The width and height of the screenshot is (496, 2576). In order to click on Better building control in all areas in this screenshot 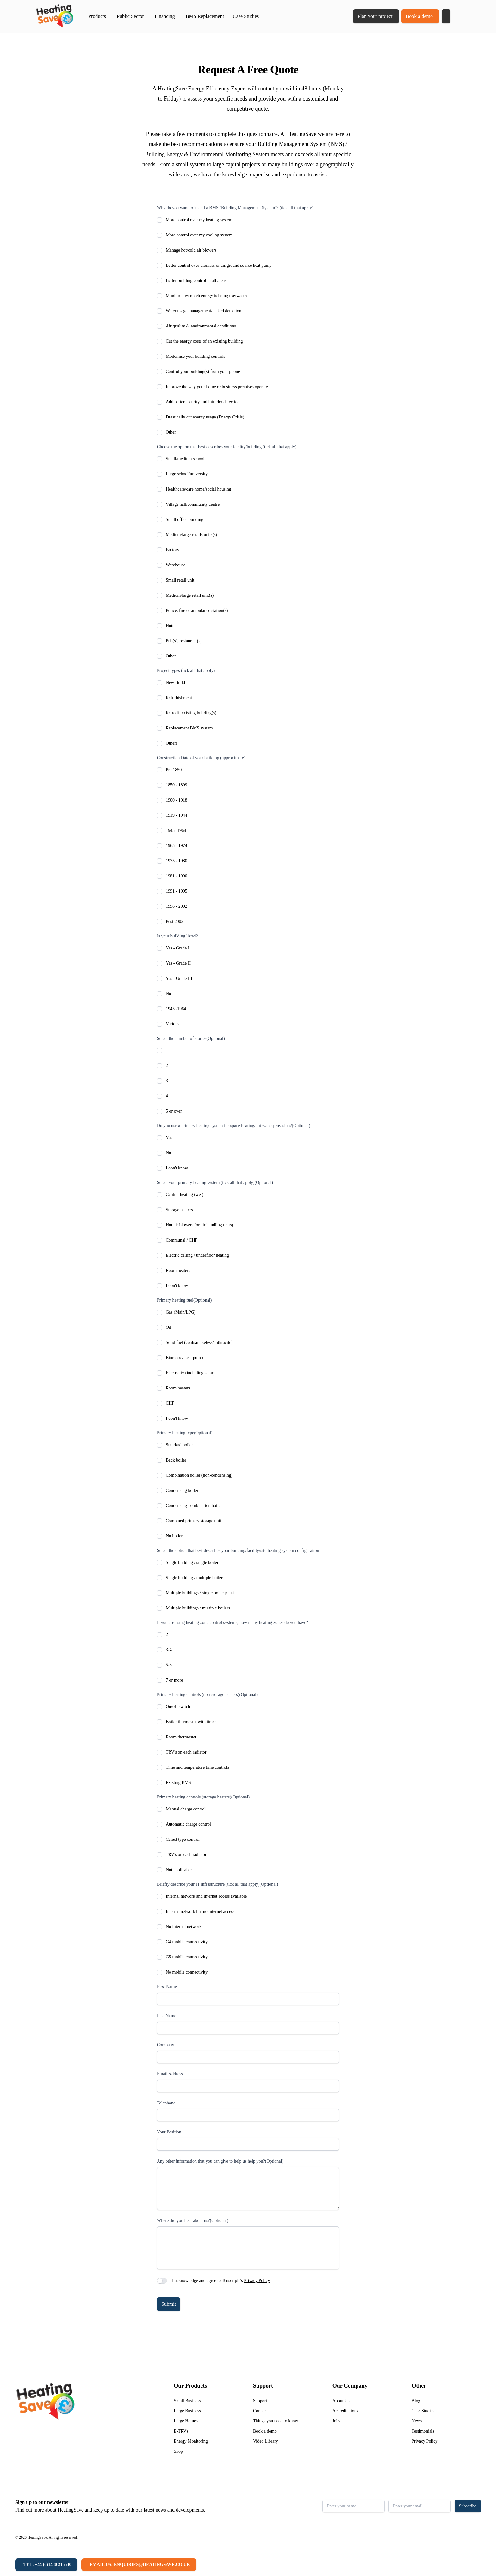, I will do `click(196, 280)`.